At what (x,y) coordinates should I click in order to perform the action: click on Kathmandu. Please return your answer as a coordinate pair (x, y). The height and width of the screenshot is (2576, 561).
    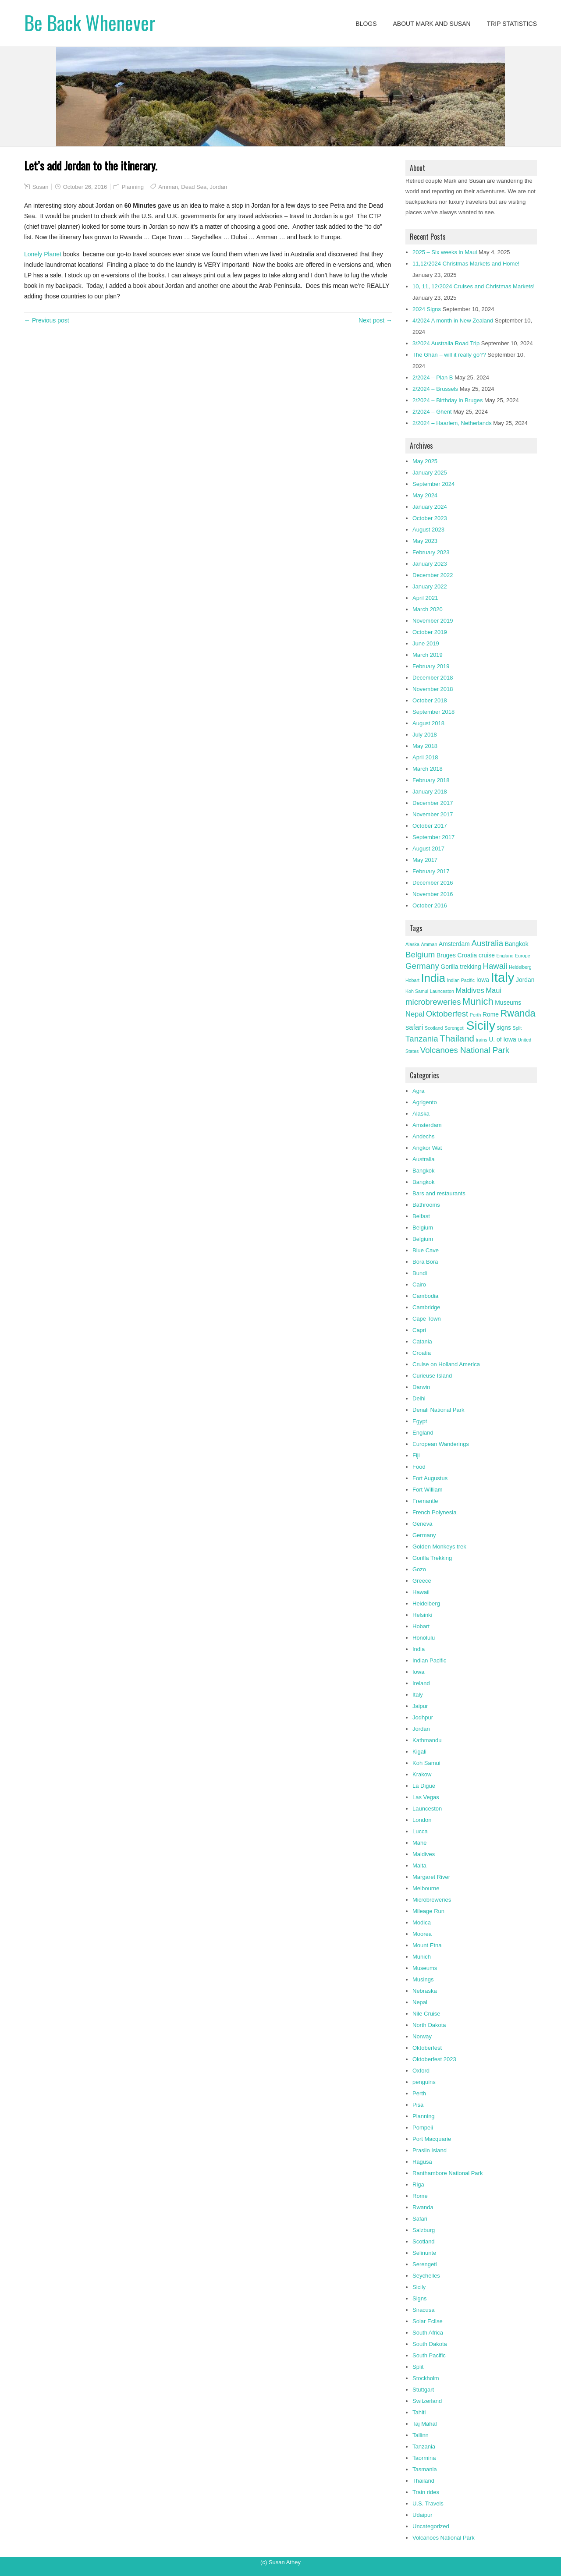
    Looking at the image, I should click on (427, 1740).